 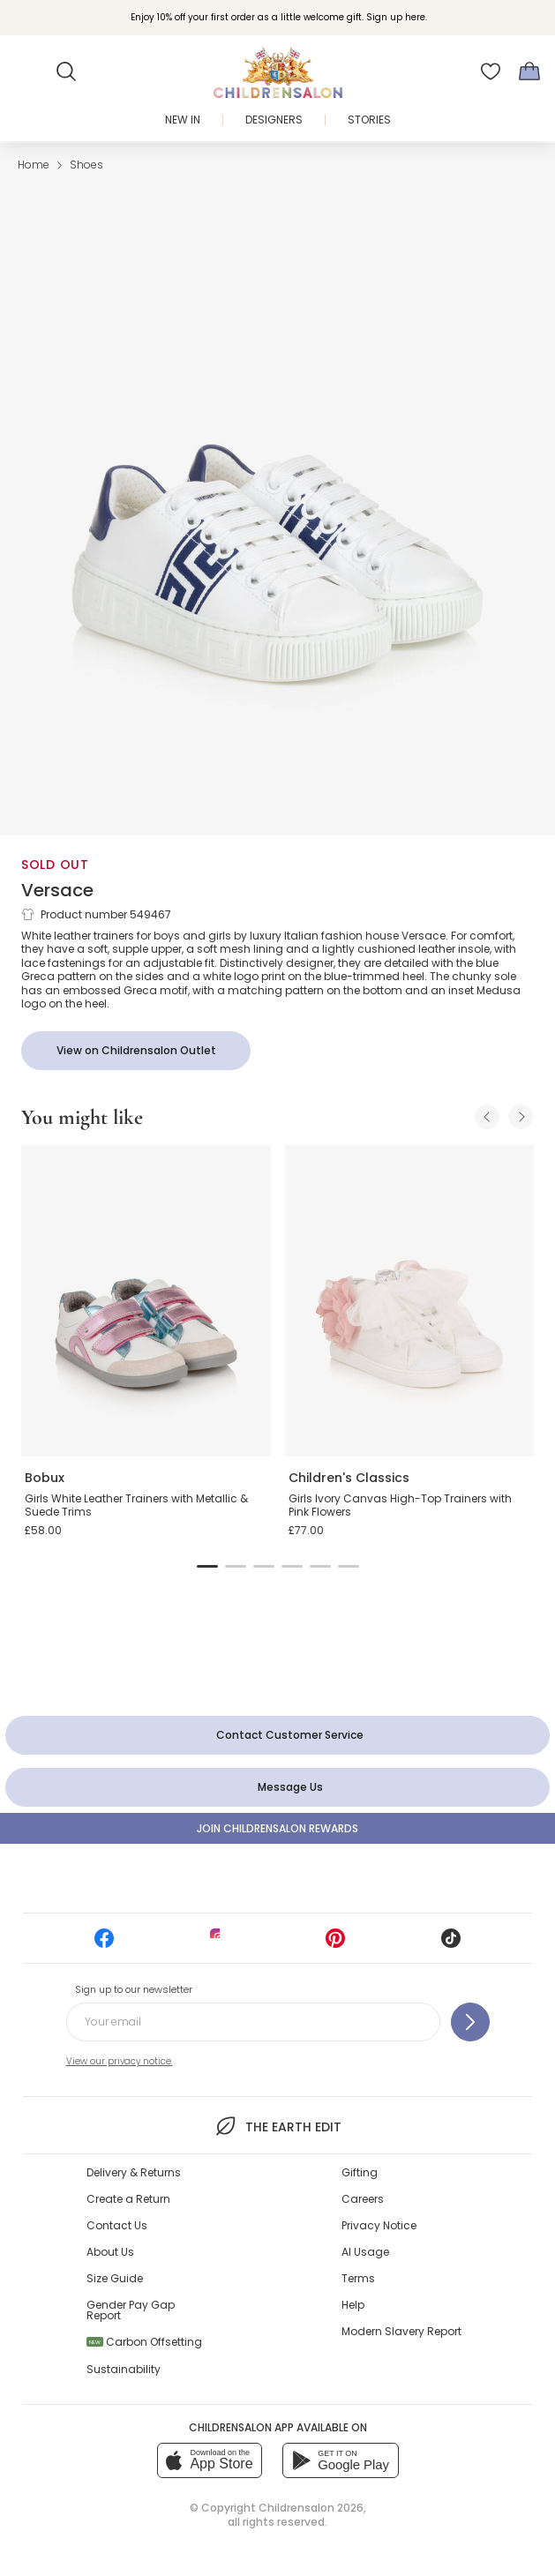 I want to click on Join Childrensalon Rewards, so click(x=277, y=1828).